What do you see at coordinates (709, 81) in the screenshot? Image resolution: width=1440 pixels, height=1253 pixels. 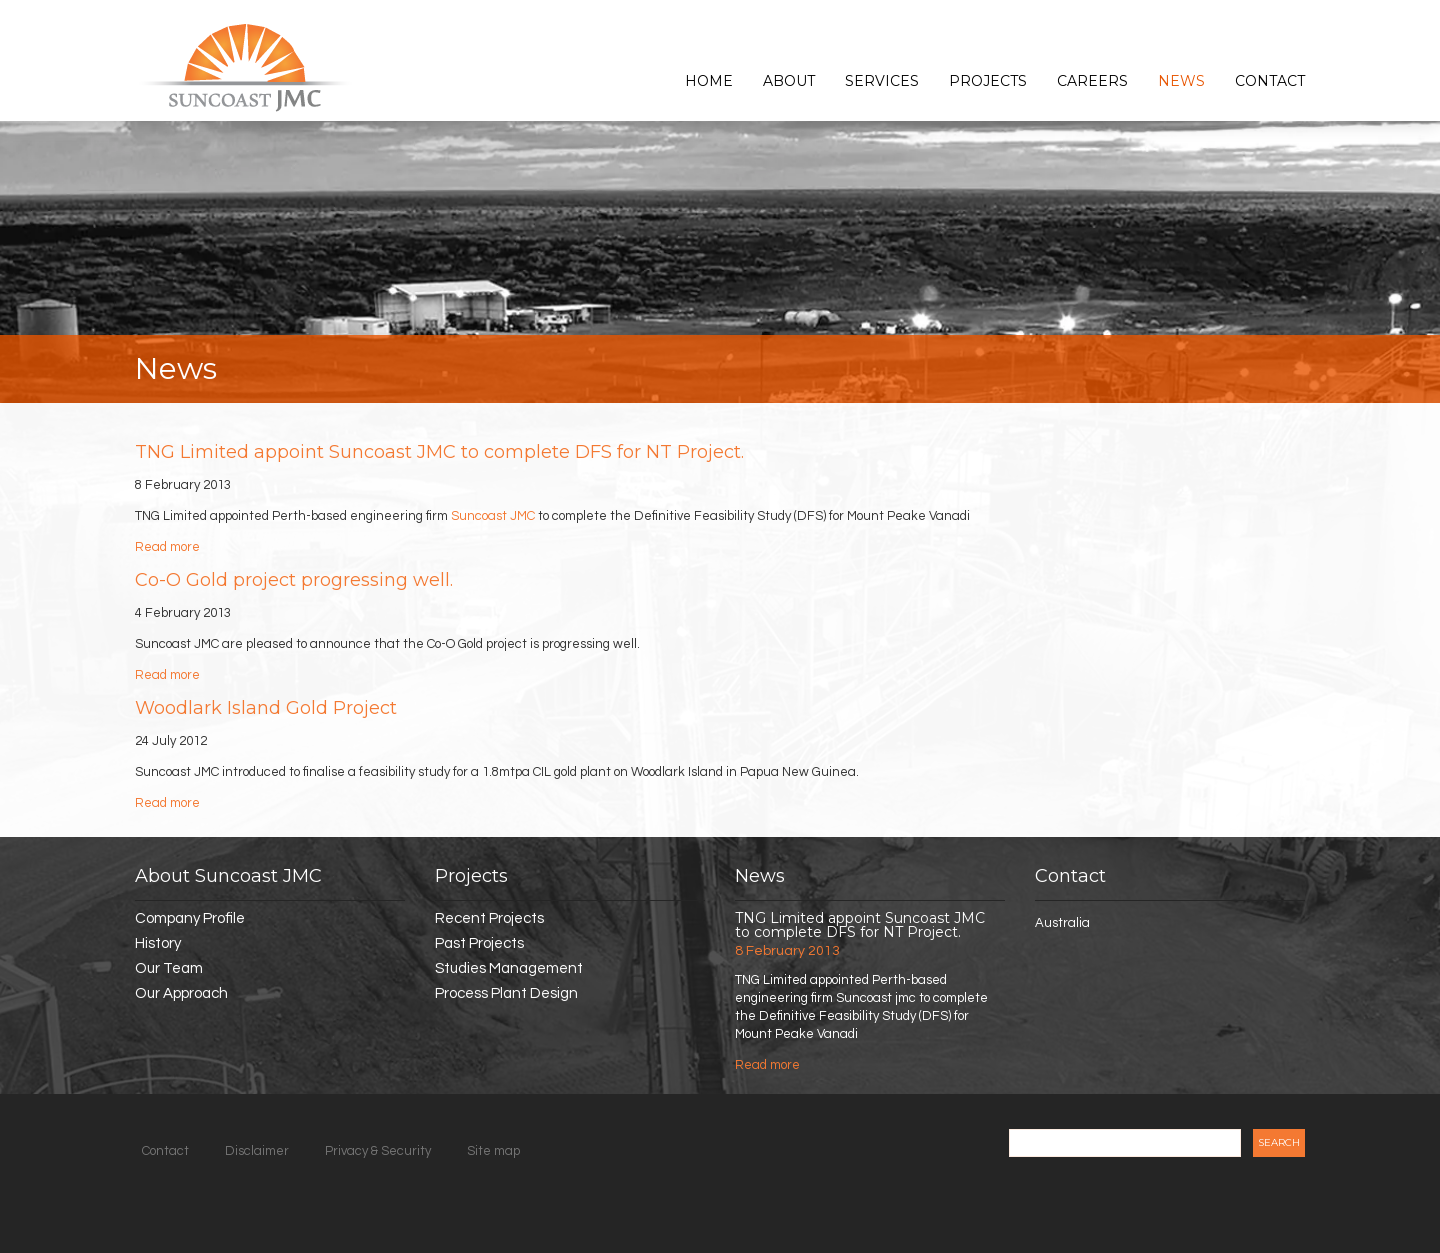 I see `Home` at bounding box center [709, 81].